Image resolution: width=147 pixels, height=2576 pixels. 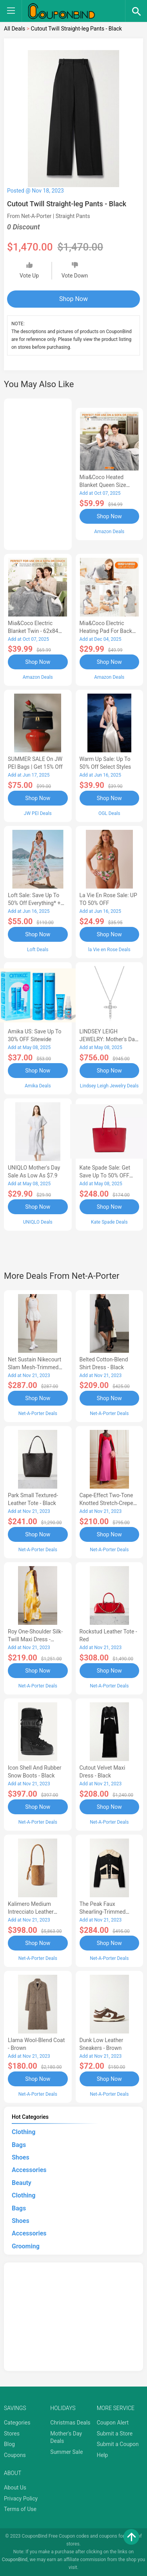 What do you see at coordinates (17, 2422) in the screenshot?
I see `Categories` at bounding box center [17, 2422].